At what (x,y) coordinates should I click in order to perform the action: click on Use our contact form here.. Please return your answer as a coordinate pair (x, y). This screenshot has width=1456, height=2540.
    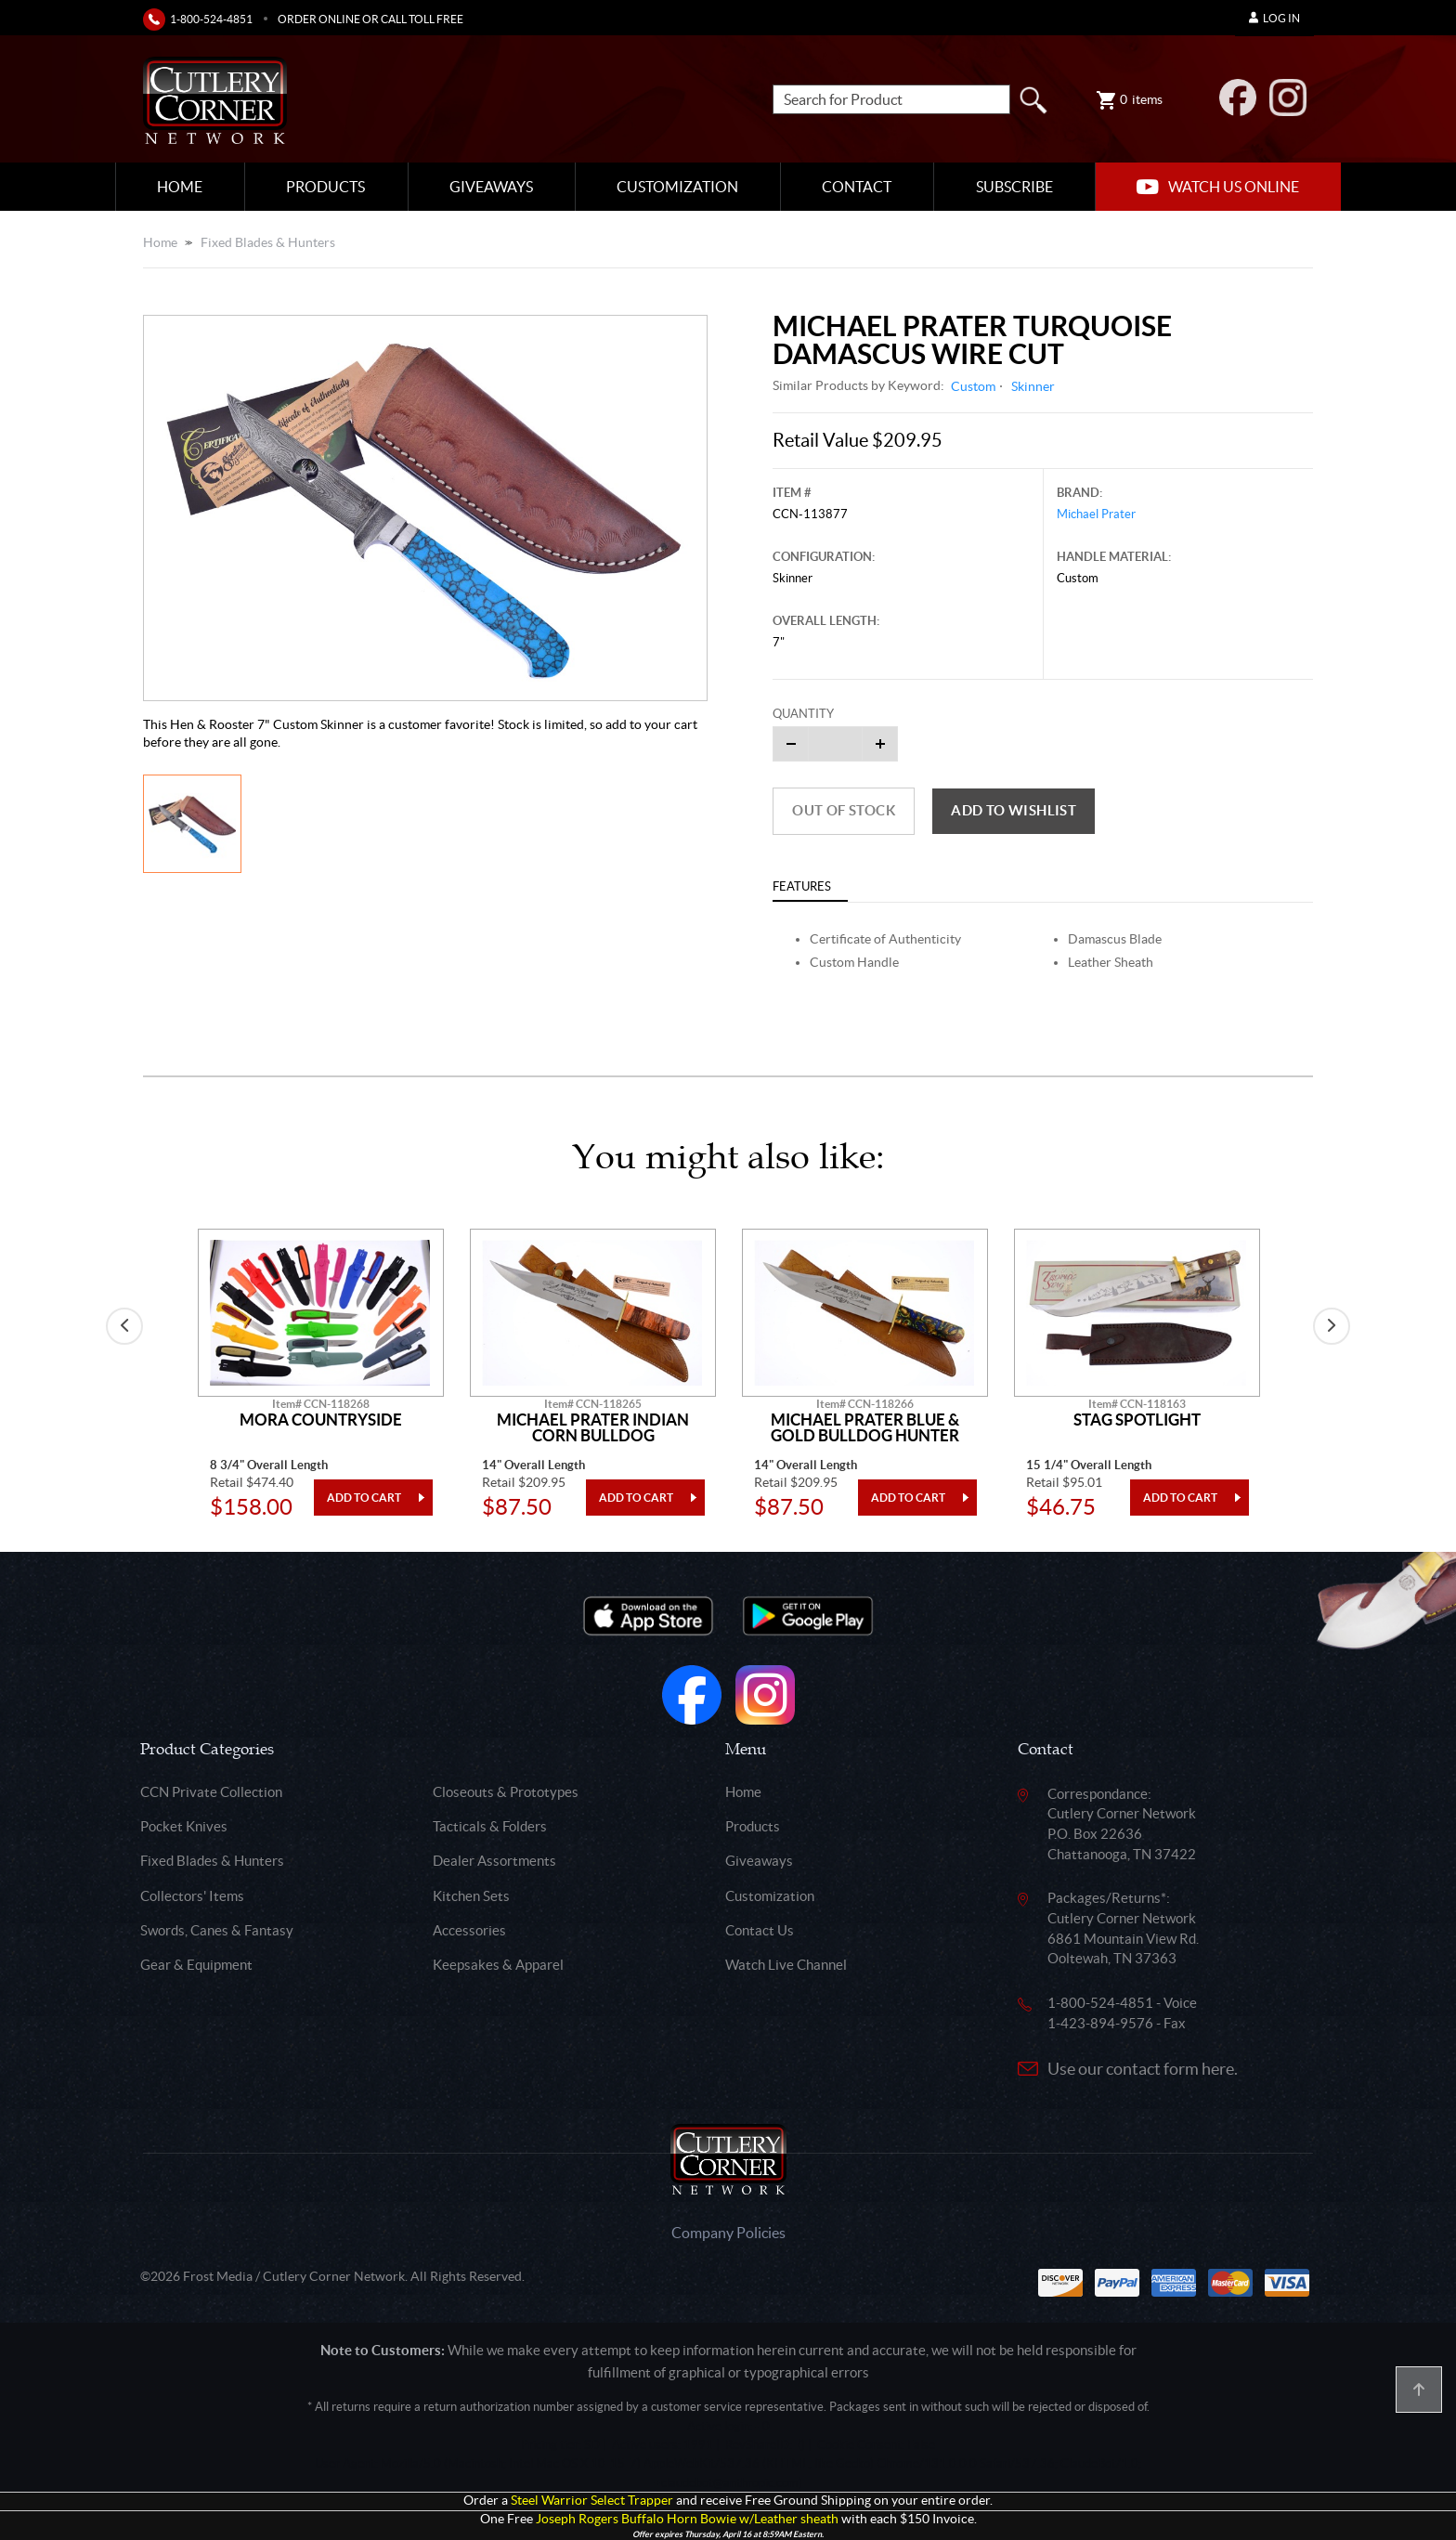
    Looking at the image, I should click on (1142, 2068).